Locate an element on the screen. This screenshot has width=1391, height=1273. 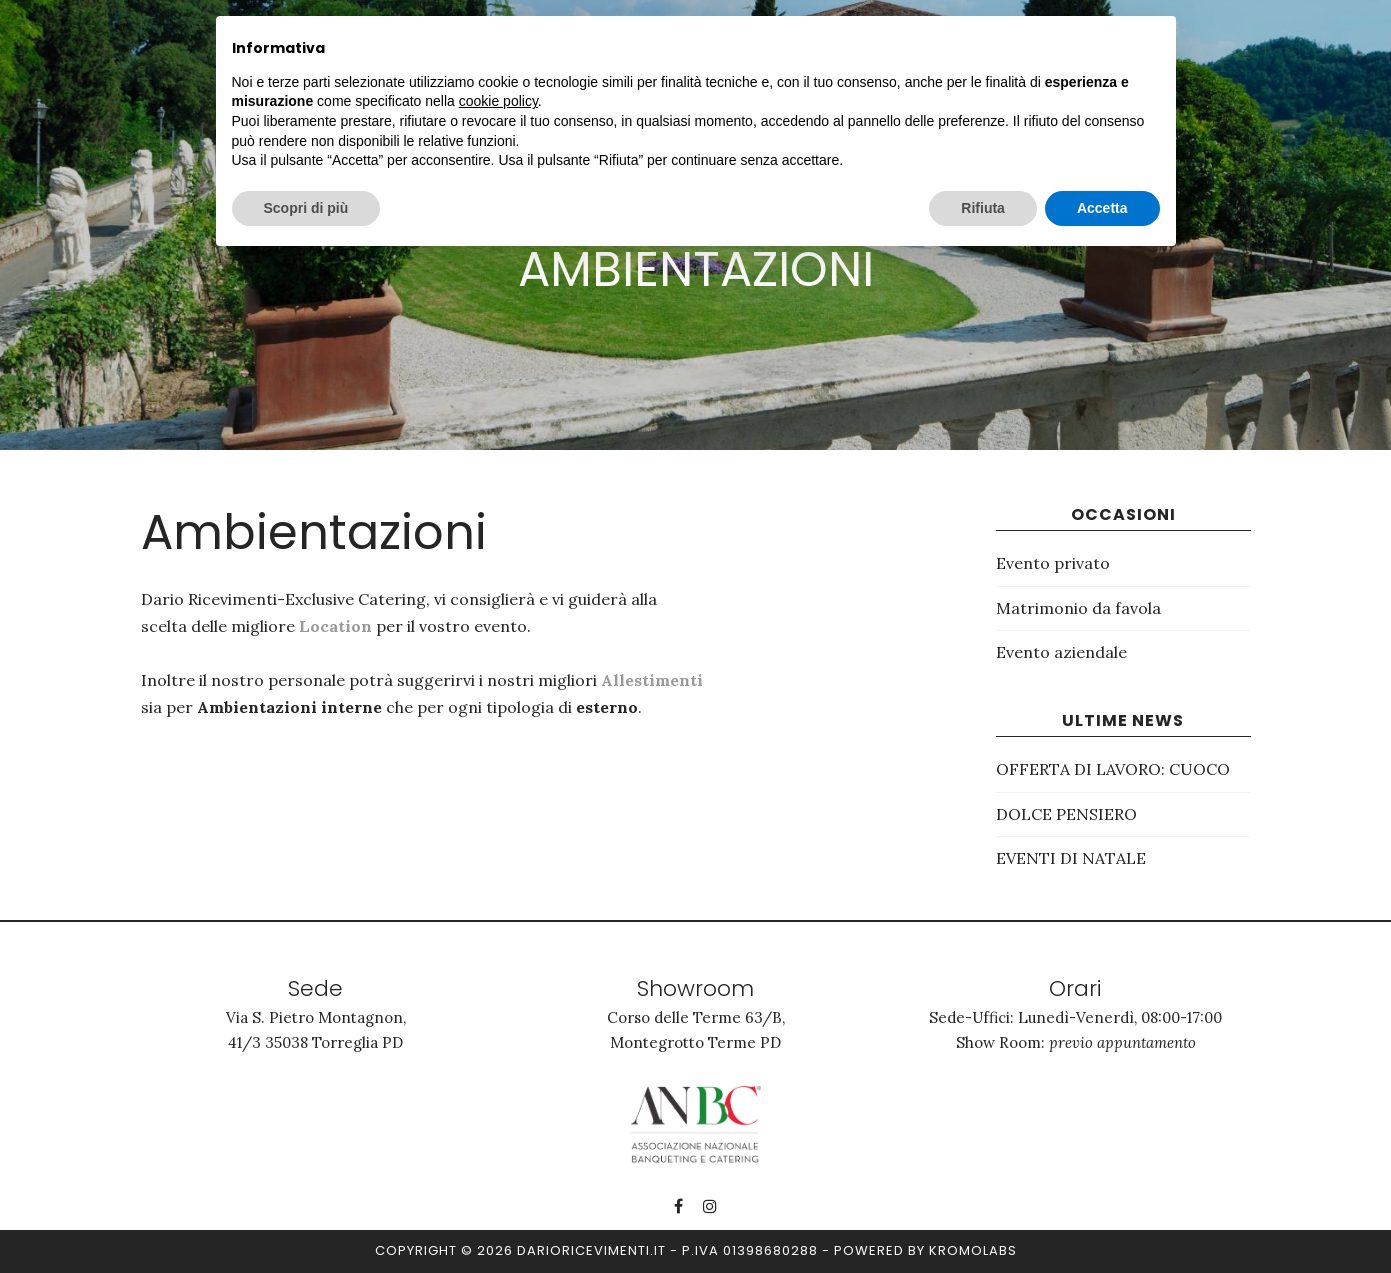
EVENTI DI NATALE is located at coordinates (1071, 858).